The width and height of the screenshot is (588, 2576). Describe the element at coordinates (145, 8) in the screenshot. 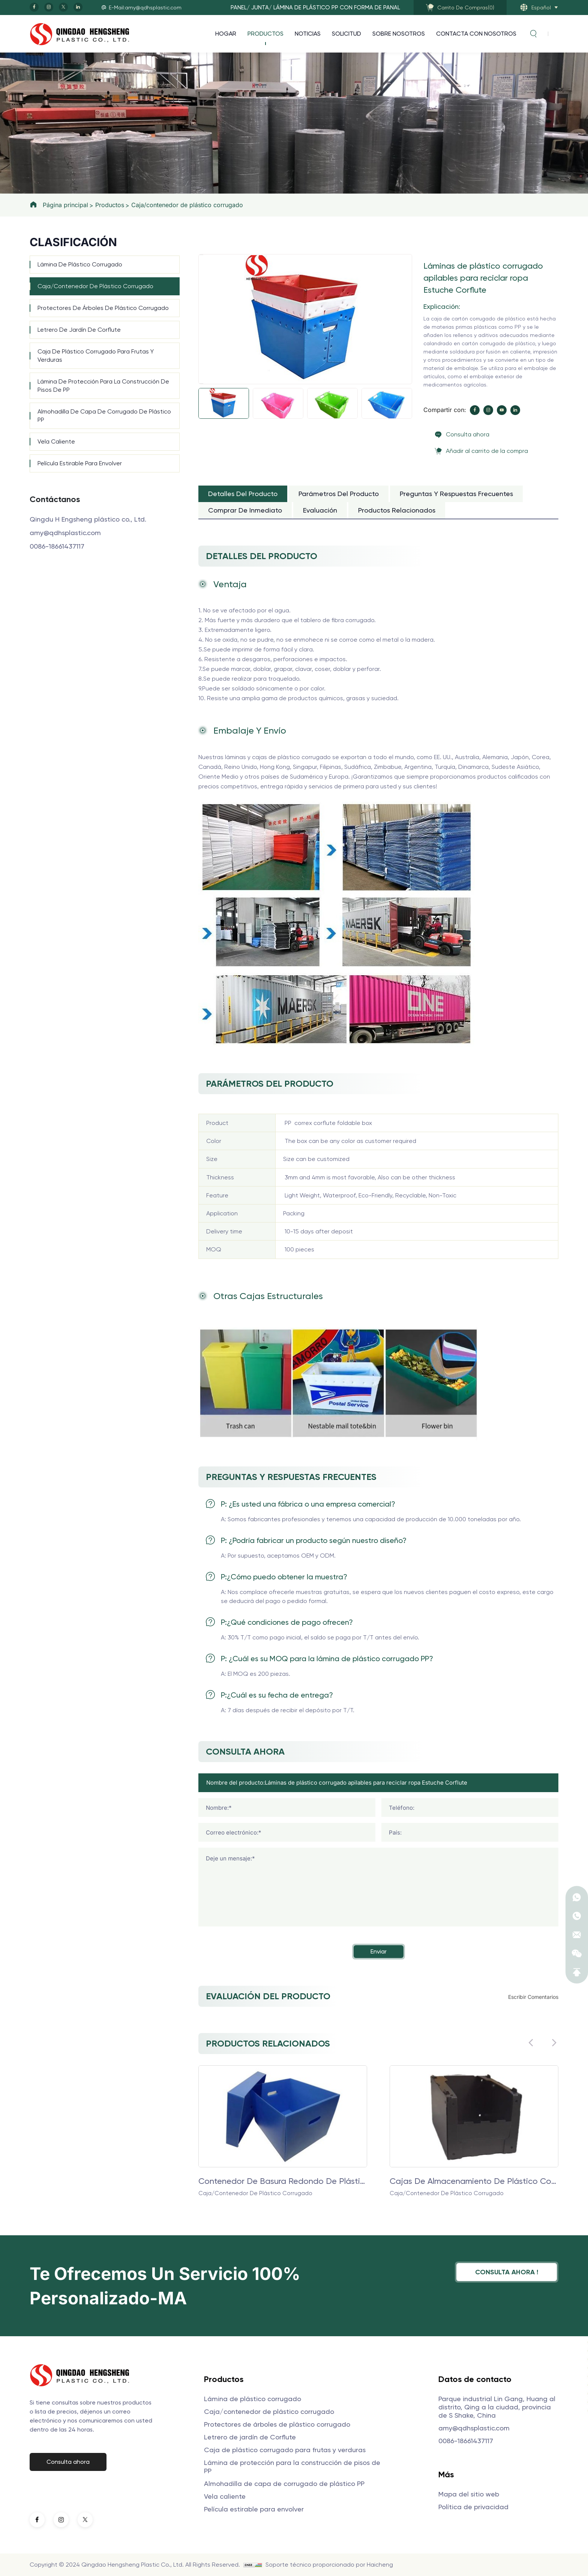

I see `E-Mail:amy@qdhsplastic.com` at that location.